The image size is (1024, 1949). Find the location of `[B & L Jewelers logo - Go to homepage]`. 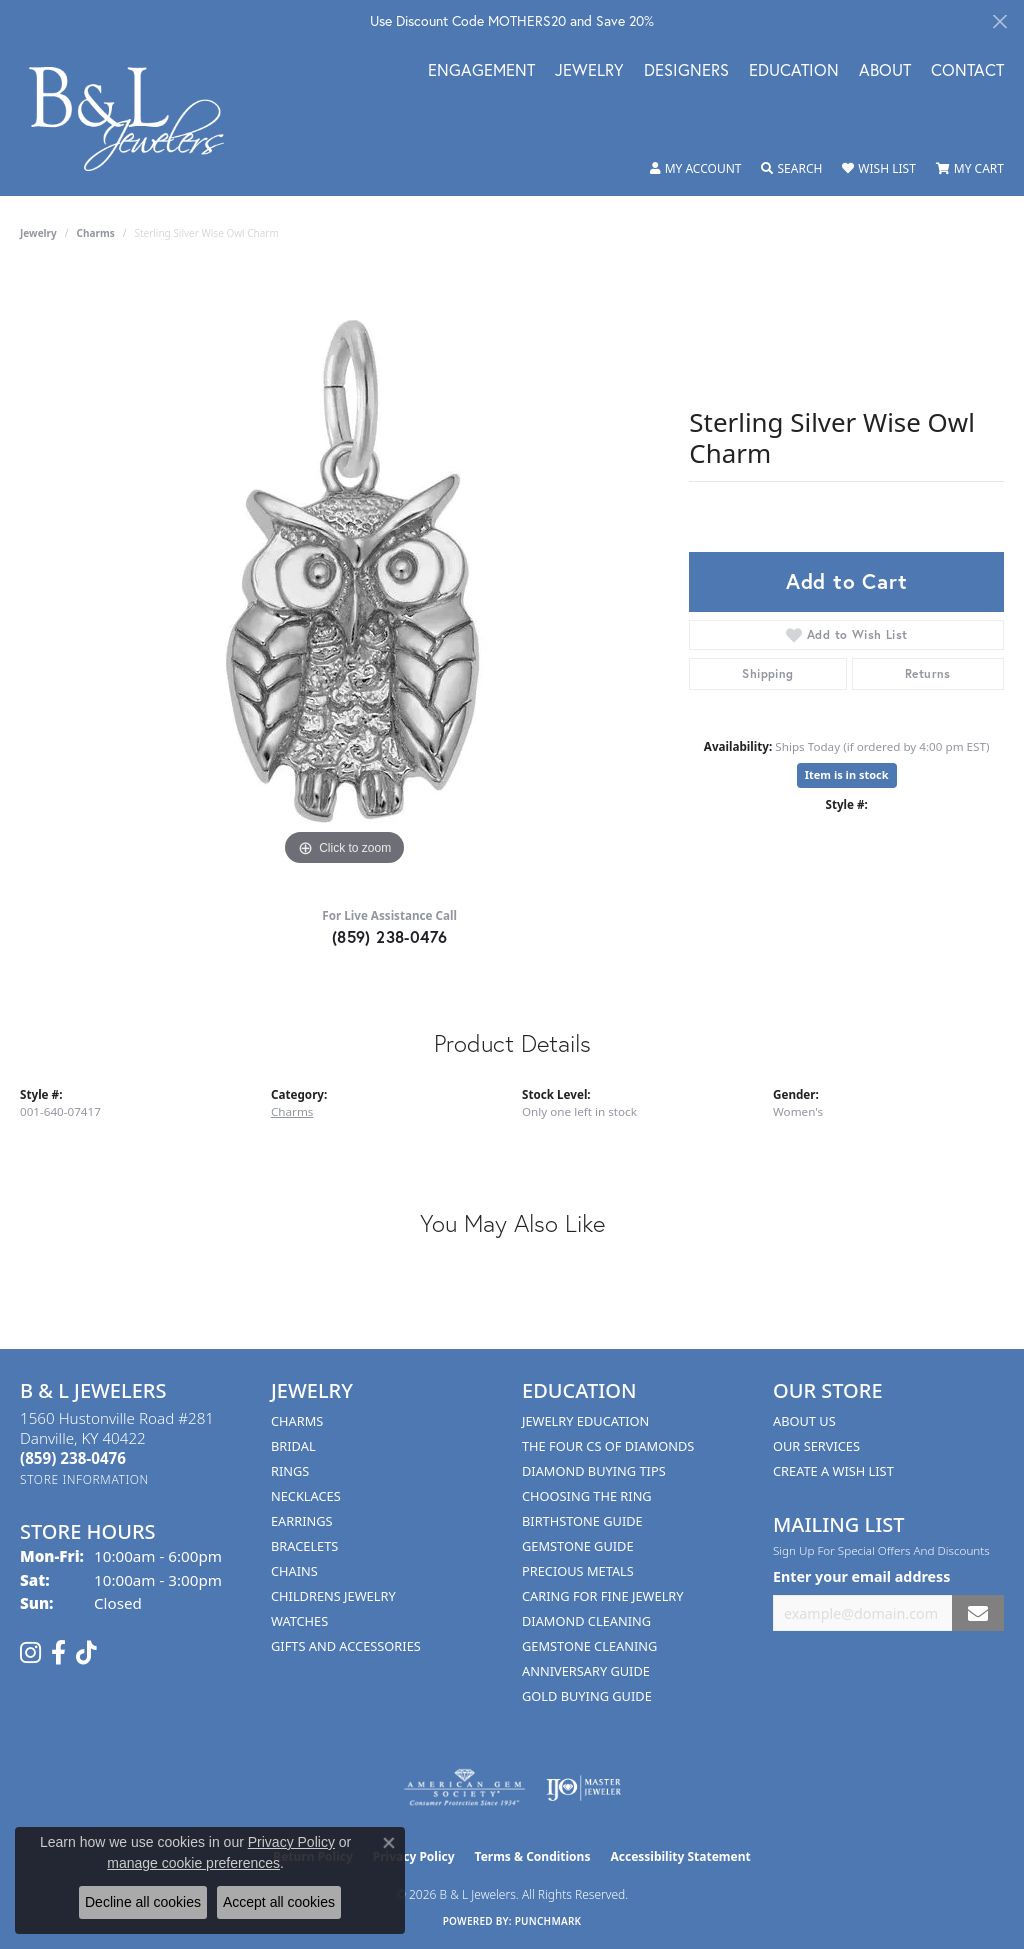

[B & L Jewelers logo - Go to homepage] is located at coordinates (137, 119).